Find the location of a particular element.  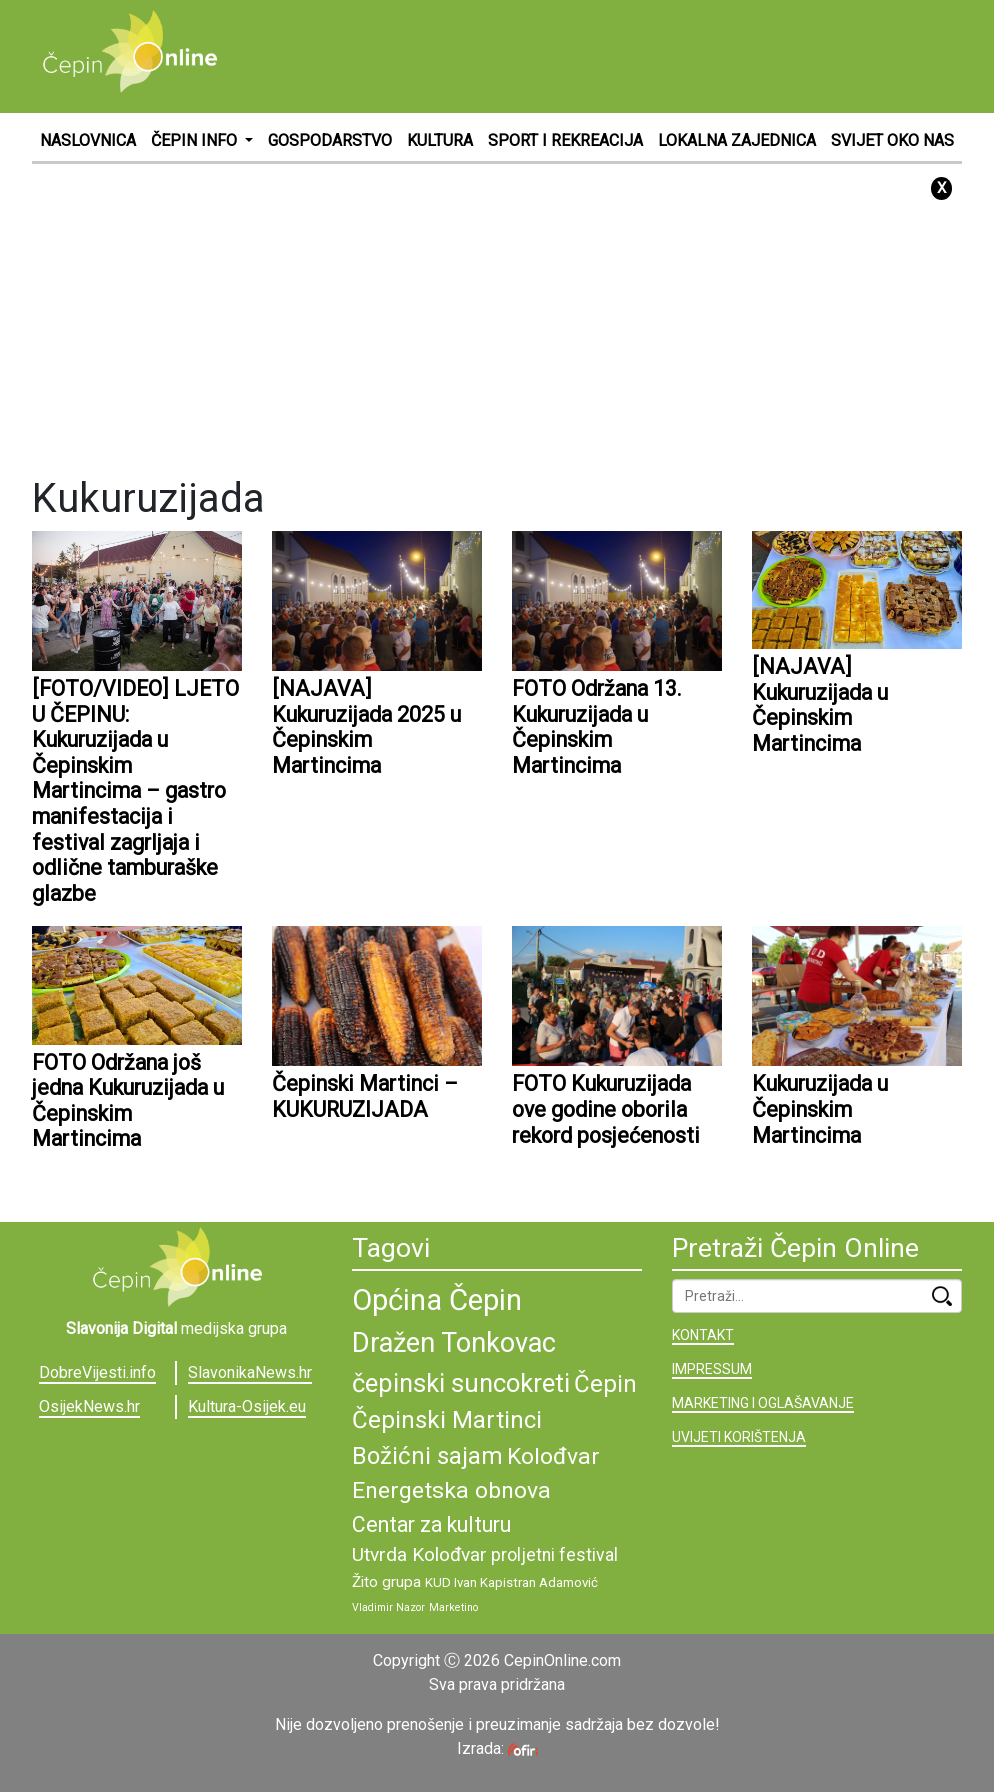

GOSPODARSTVO is located at coordinates (330, 140).